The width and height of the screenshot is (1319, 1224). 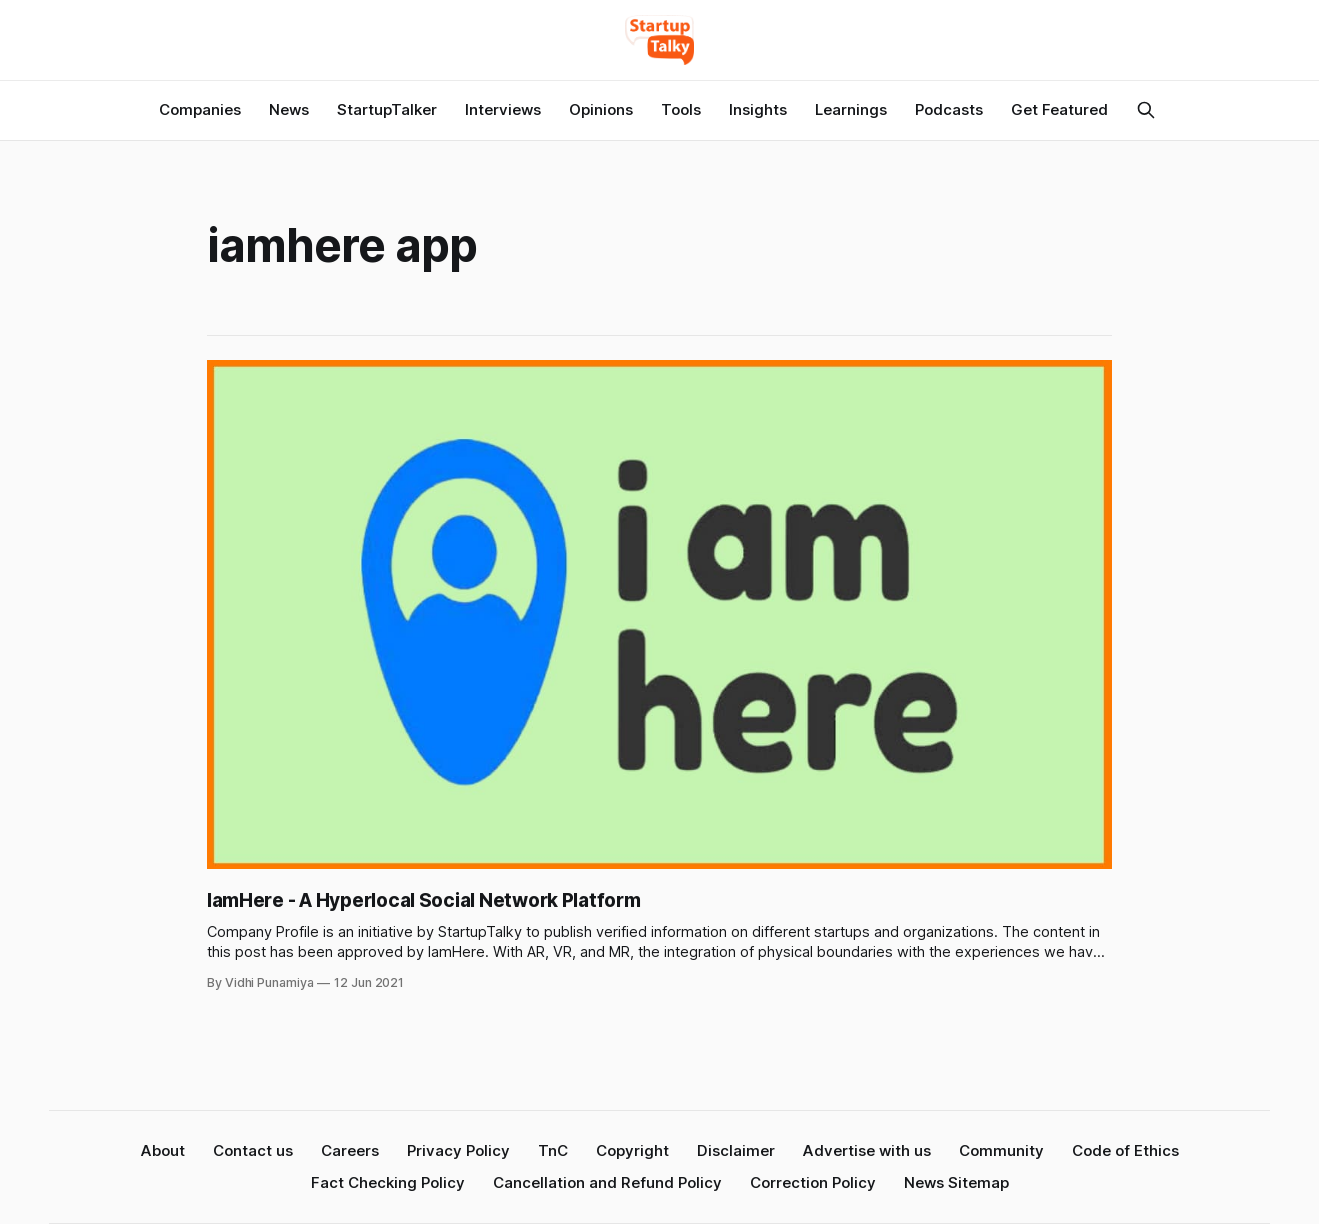 What do you see at coordinates (867, 1150) in the screenshot?
I see `Advertise with us` at bounding box center [867, 1150].